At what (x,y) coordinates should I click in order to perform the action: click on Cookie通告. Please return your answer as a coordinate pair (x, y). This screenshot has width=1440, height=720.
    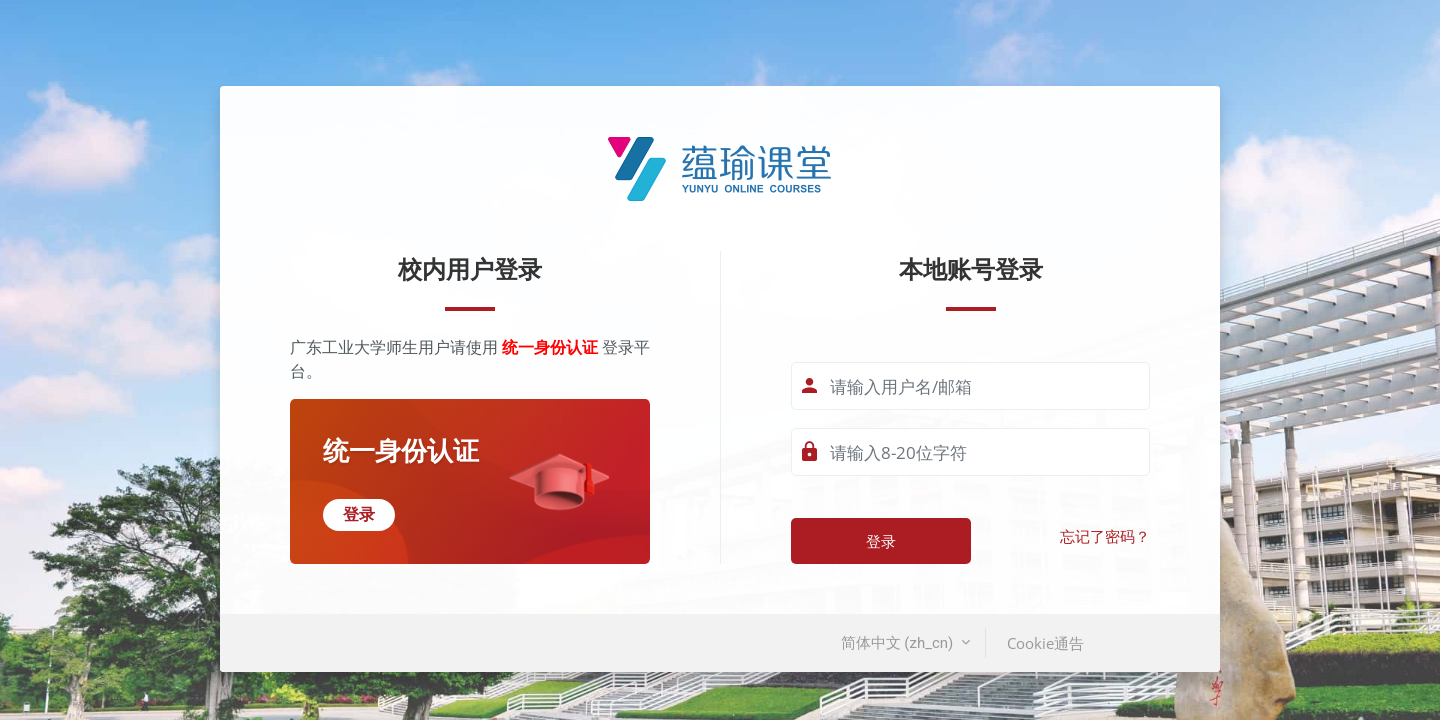
    Looking at the image, I should click on (1045, 643).